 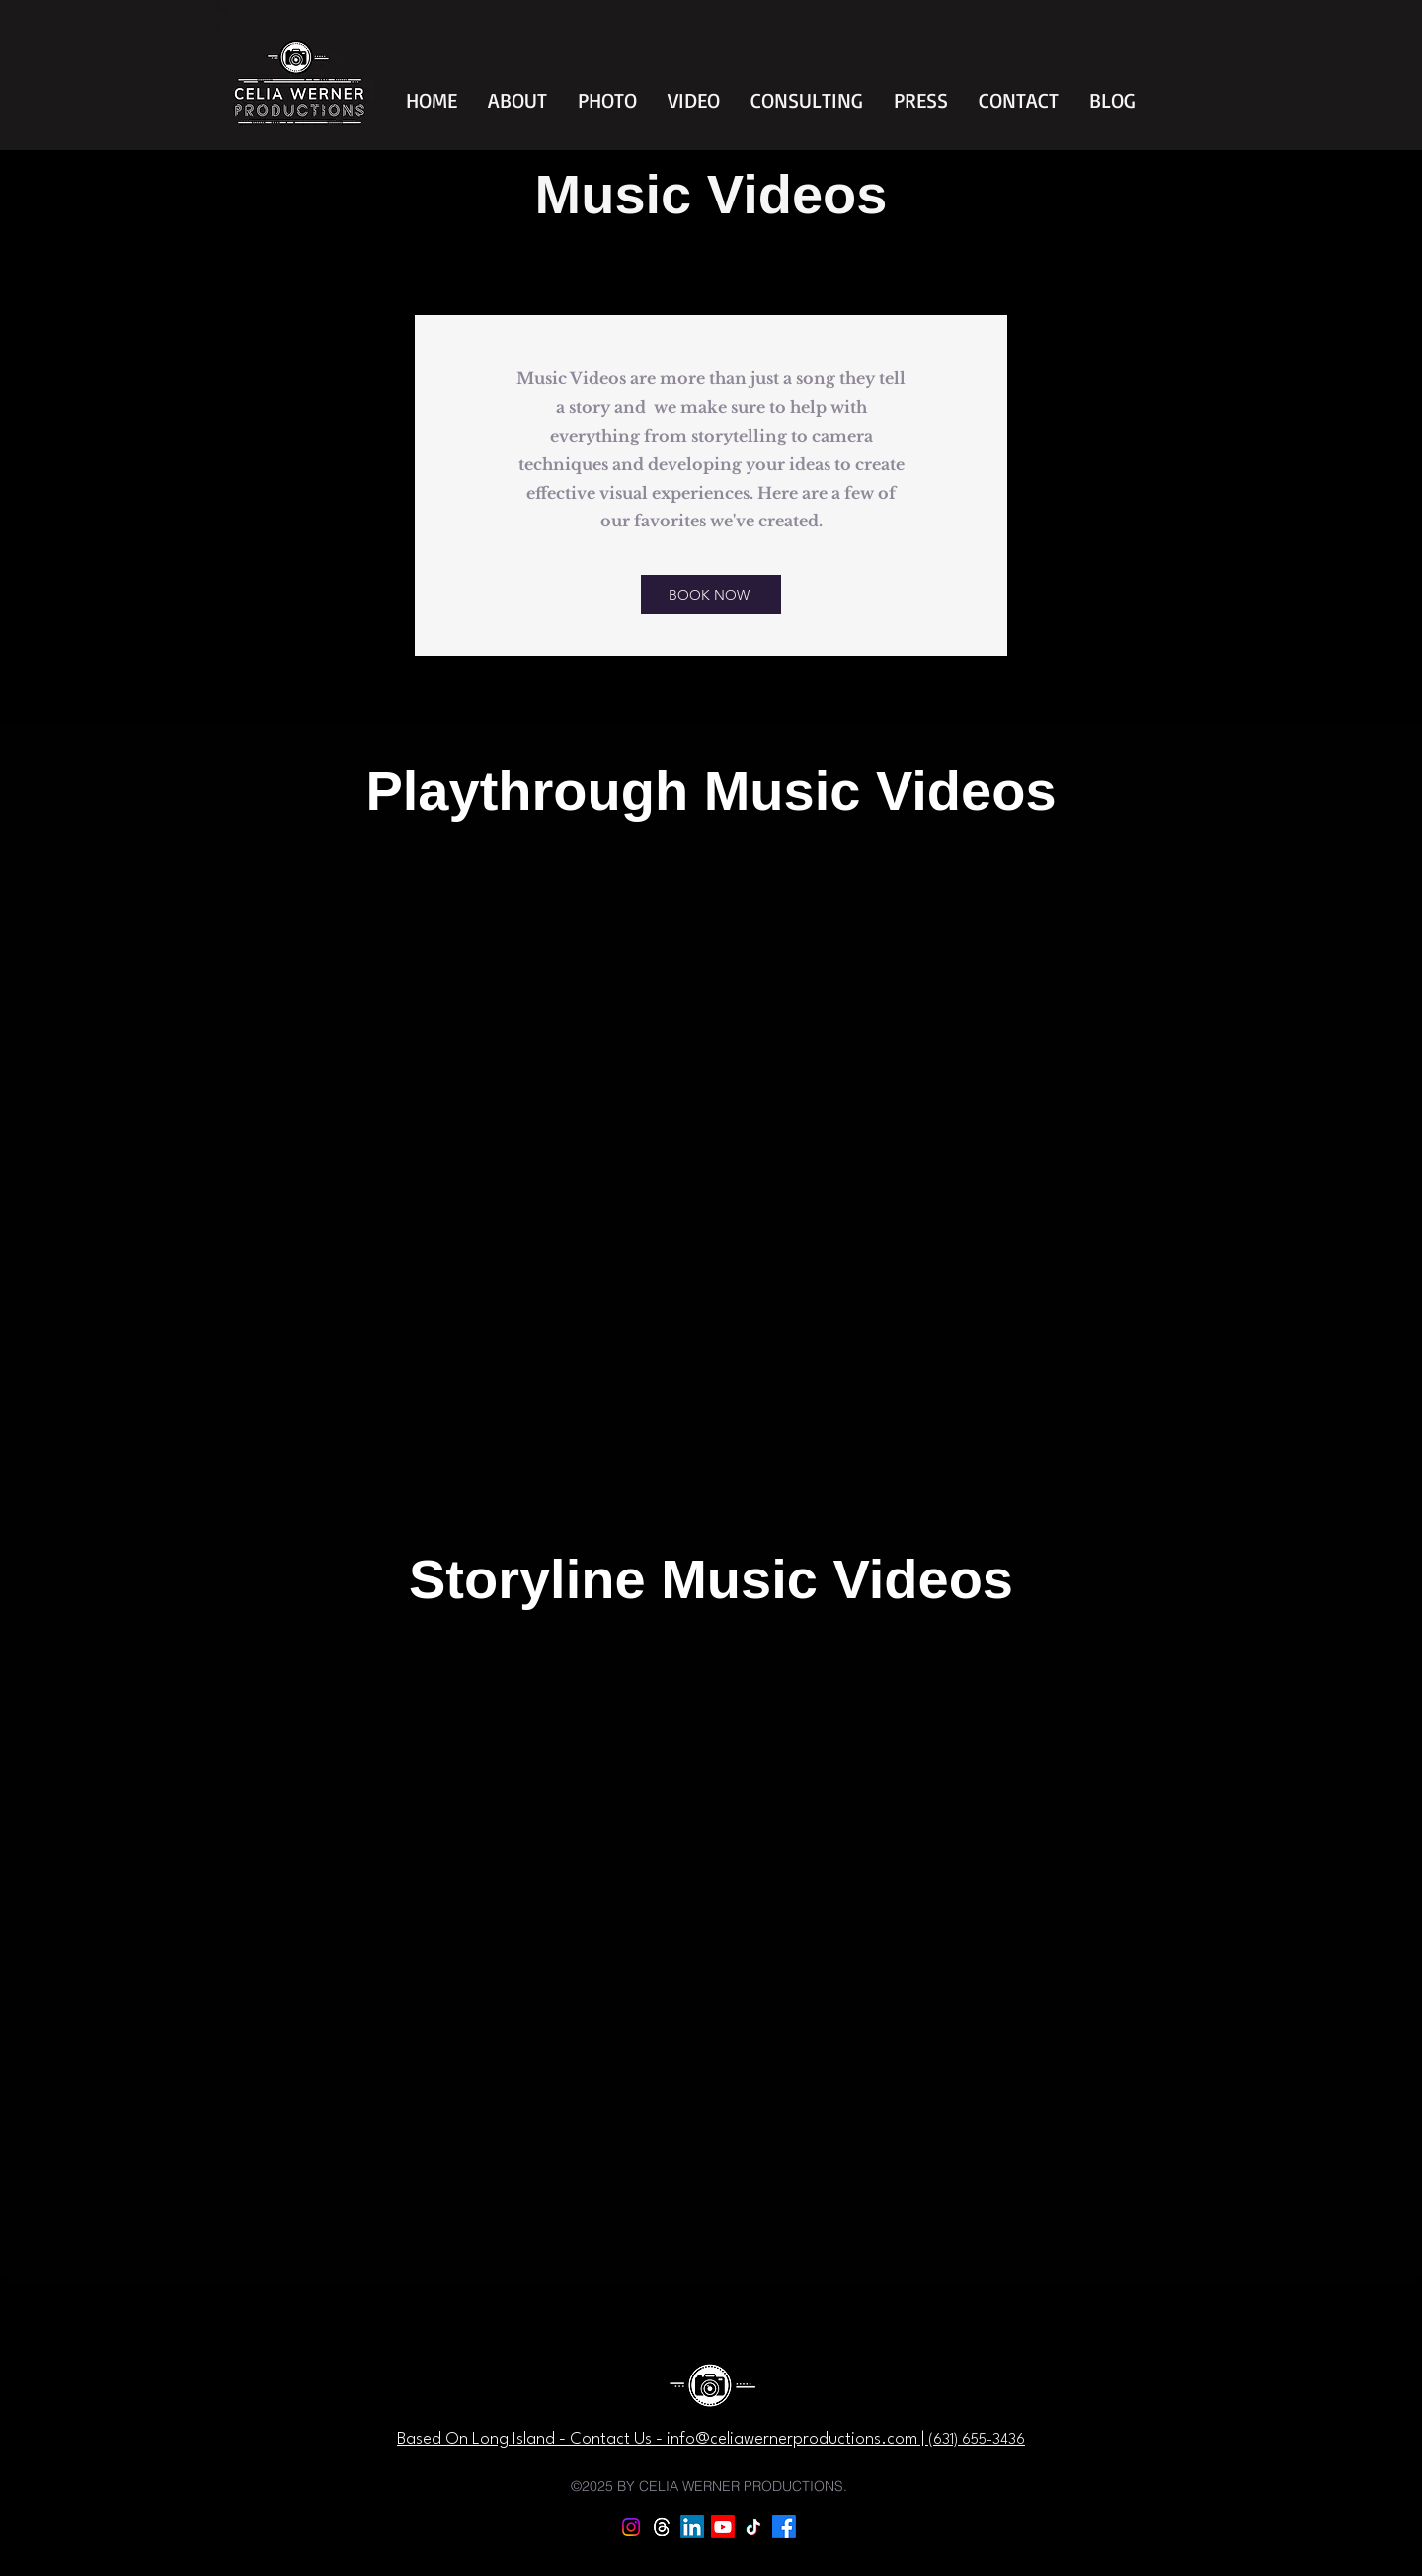 What do you see at coordinates (784, 2526) in the screenshot?
I see `[Facebook]` at bounding box center [784, 2526].